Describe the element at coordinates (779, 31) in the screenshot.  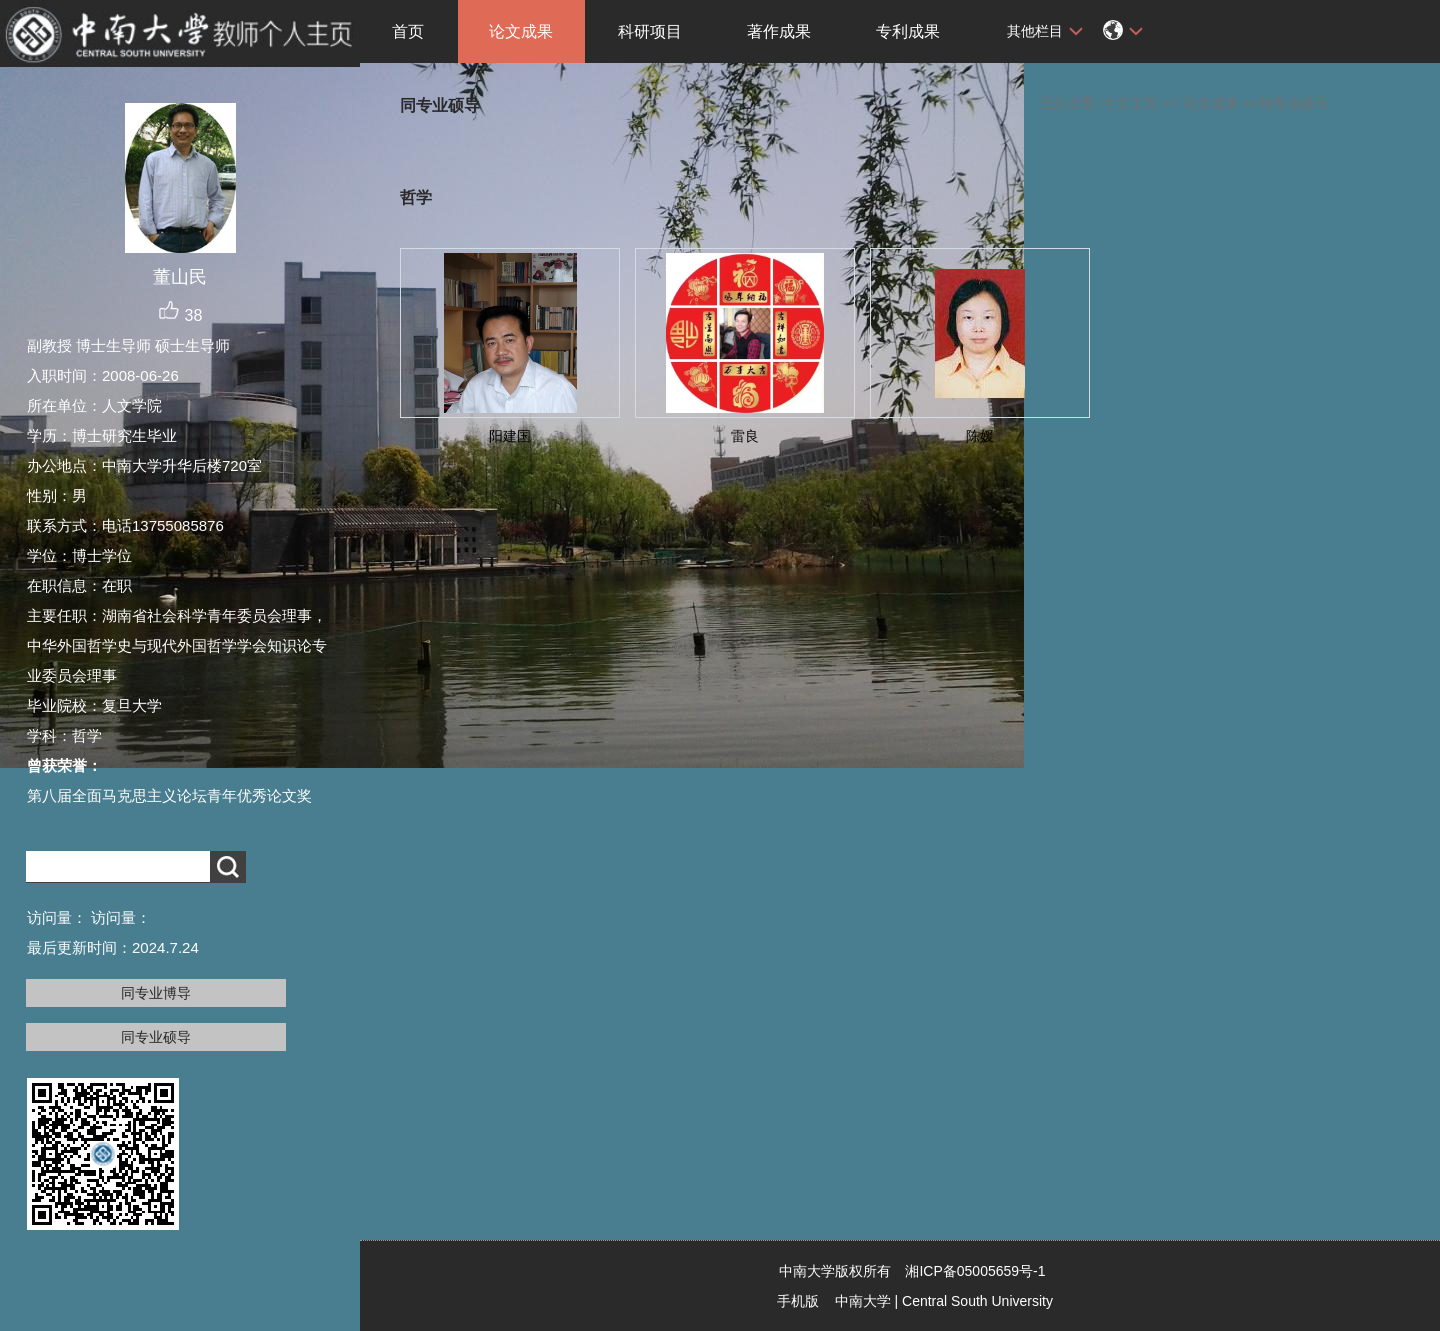
I see `著作成果` at that location.